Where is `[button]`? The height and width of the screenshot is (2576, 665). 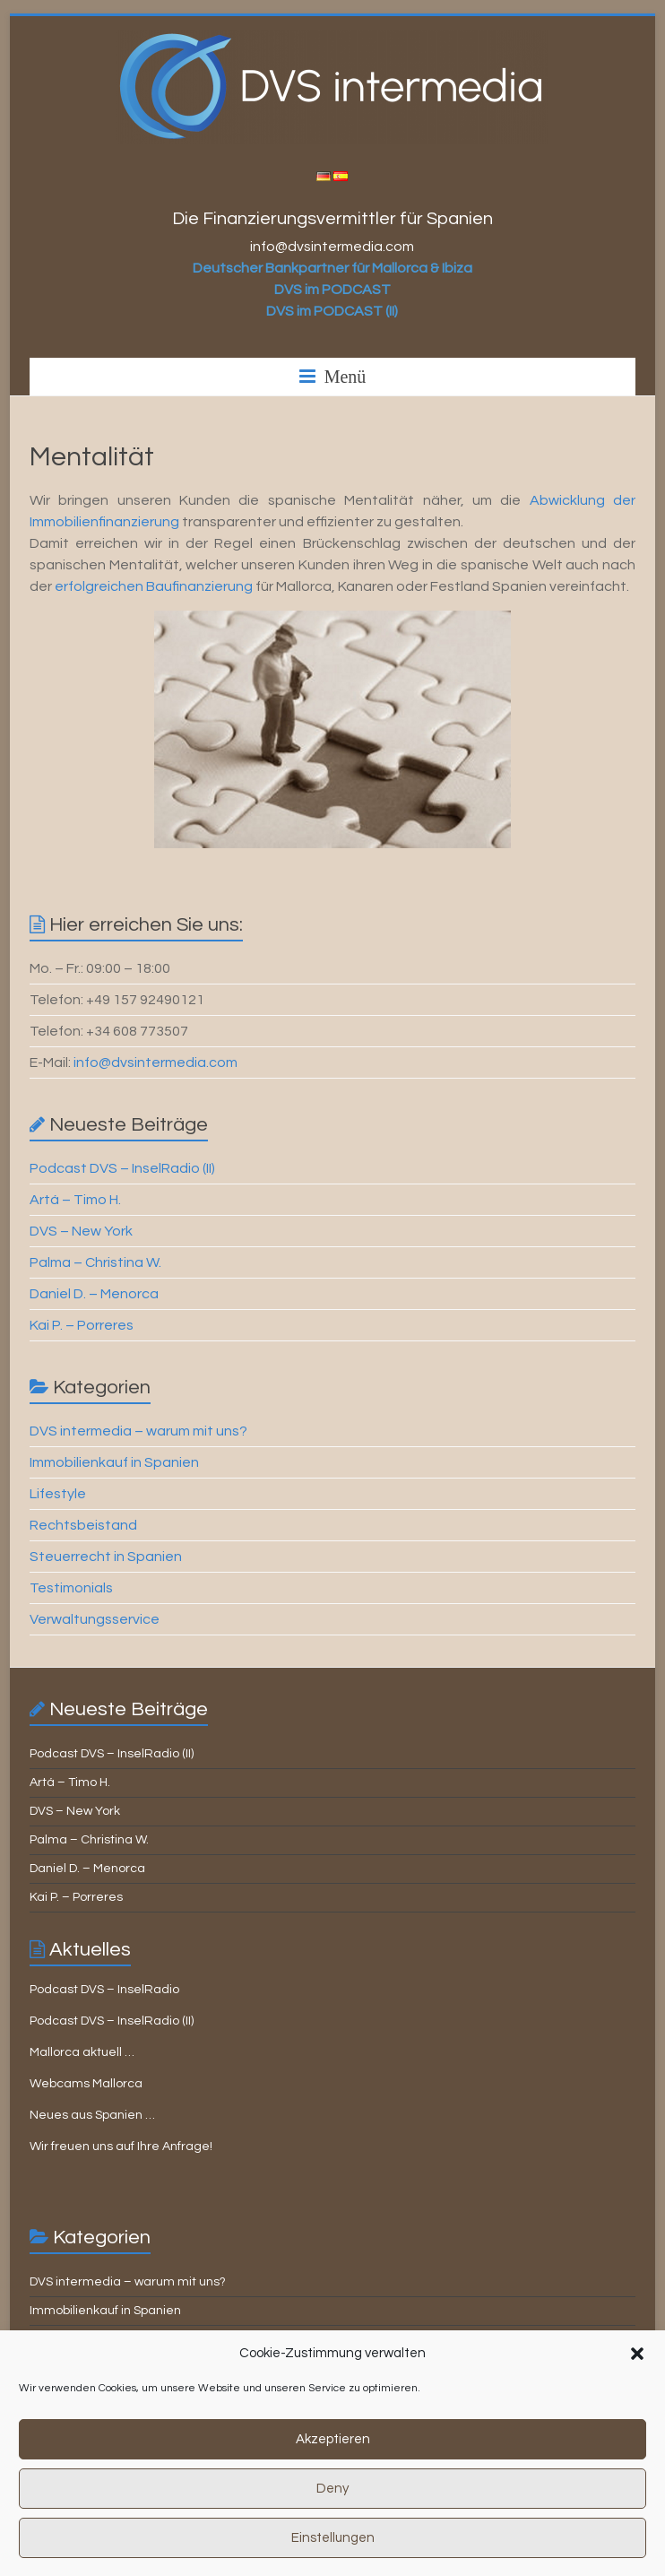
[button] is located at coordinates (637, 2380).